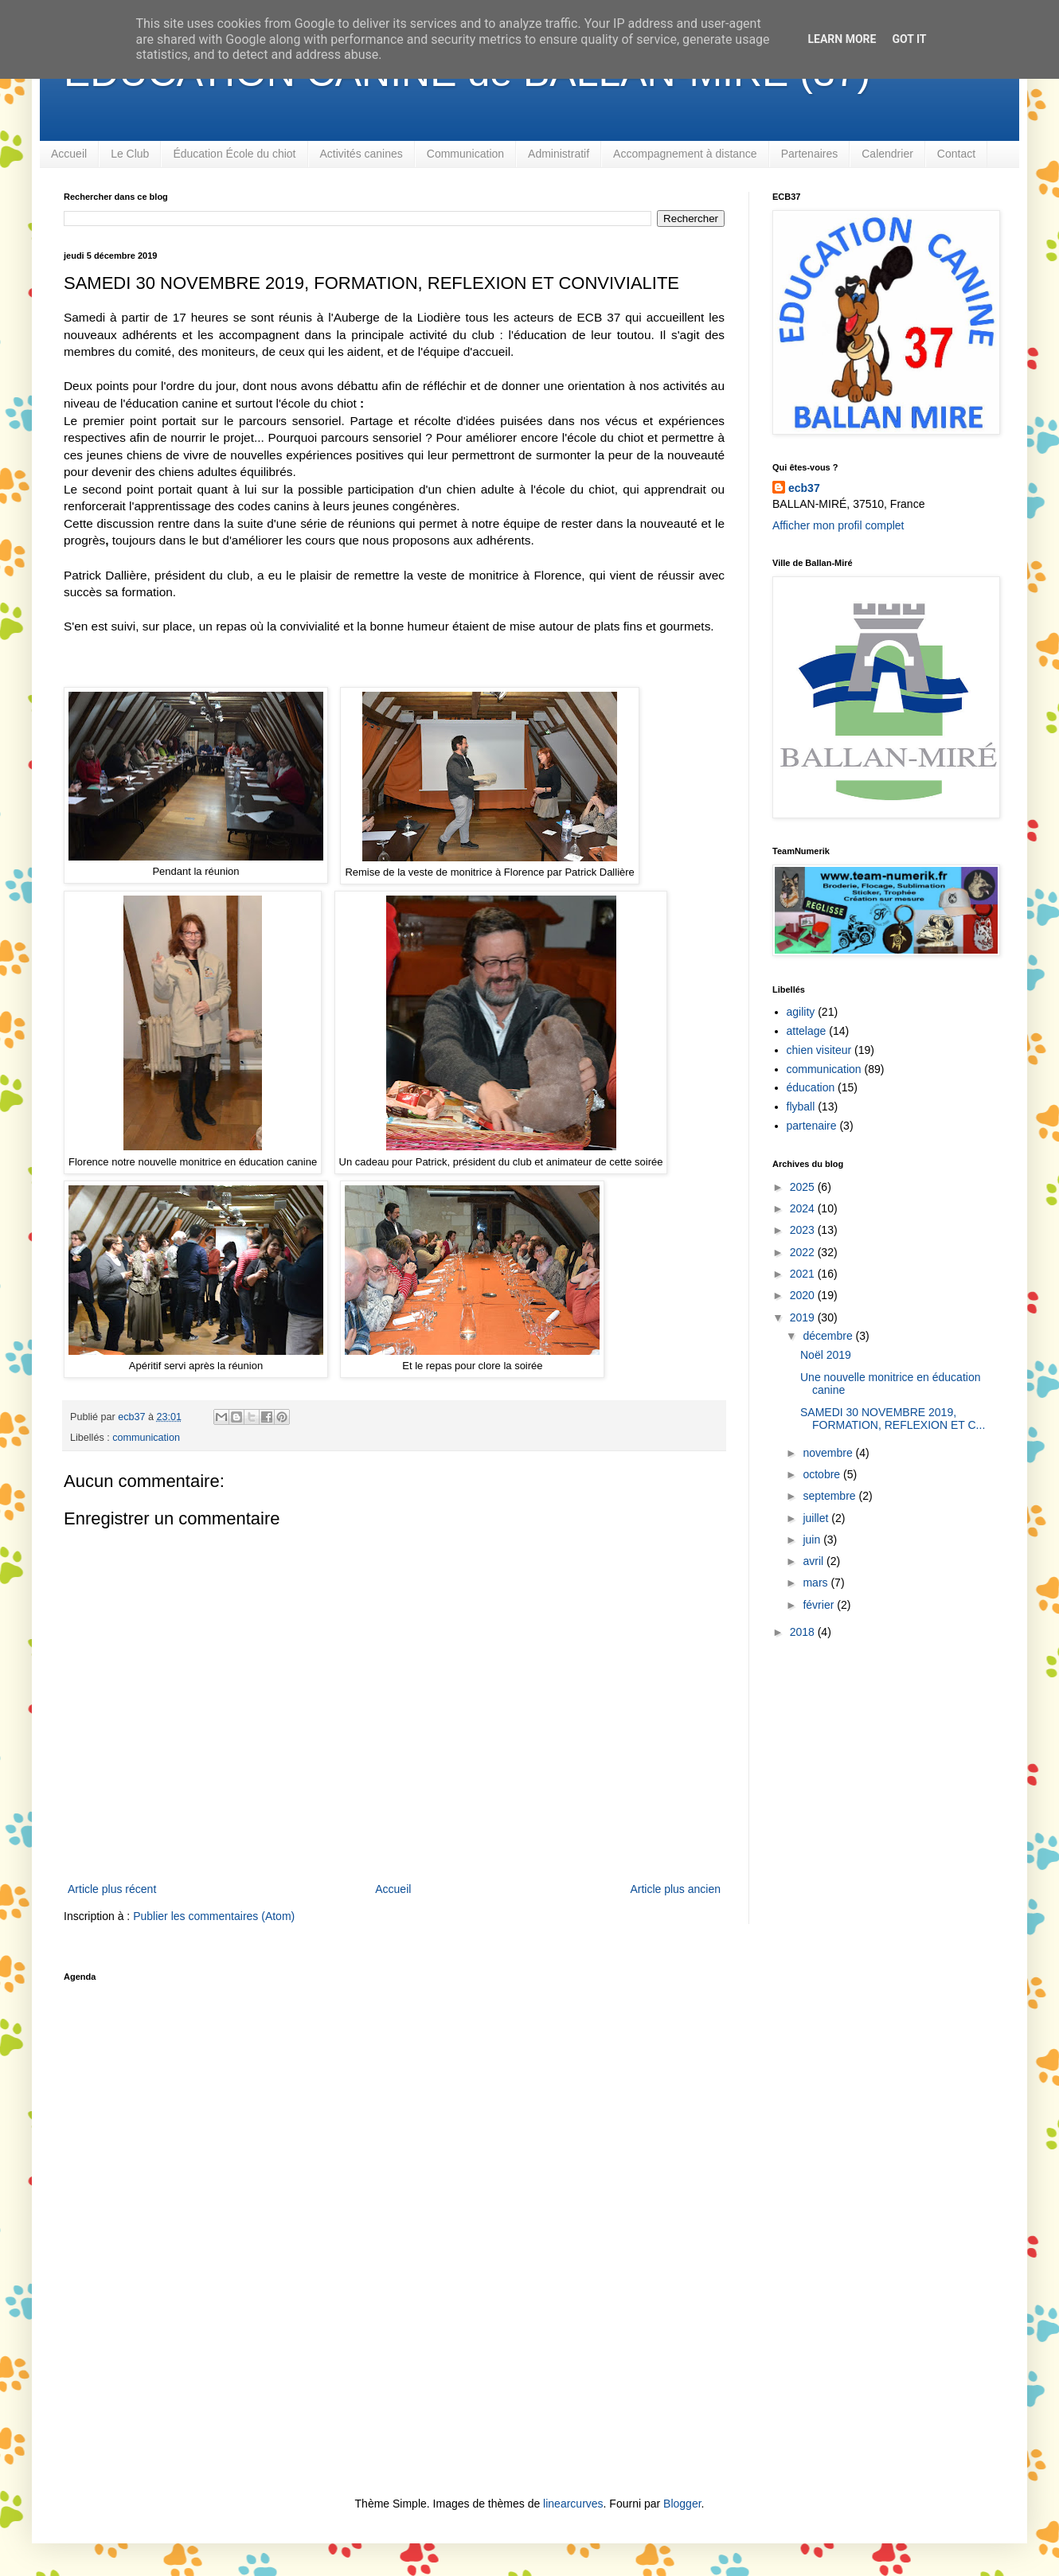  What do you see at coordinates (809, 153) in the screenshot?
I see `Partenaires` at bounding box center [809, 153].